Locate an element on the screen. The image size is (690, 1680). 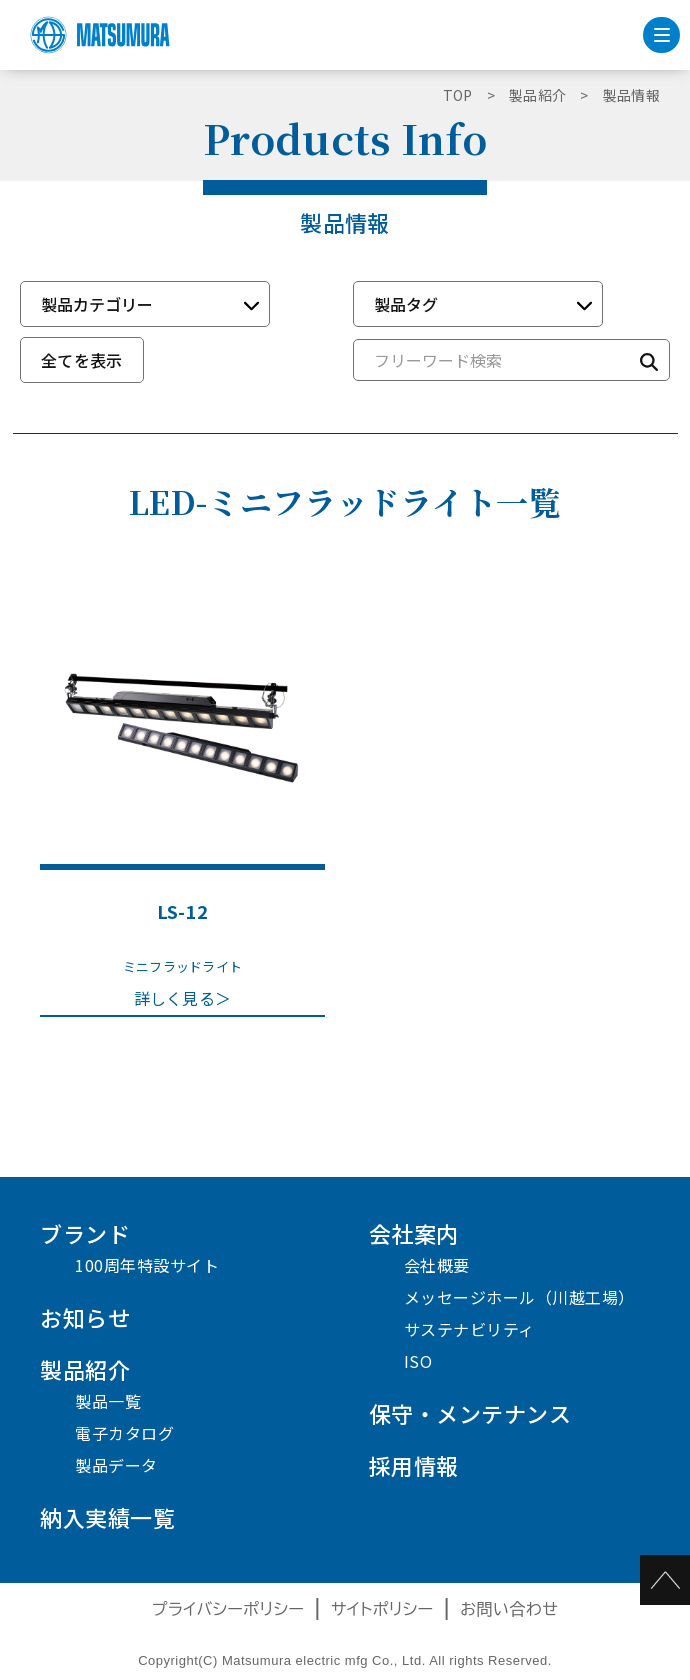
会社案内 is located at coordinates (414, 1233).